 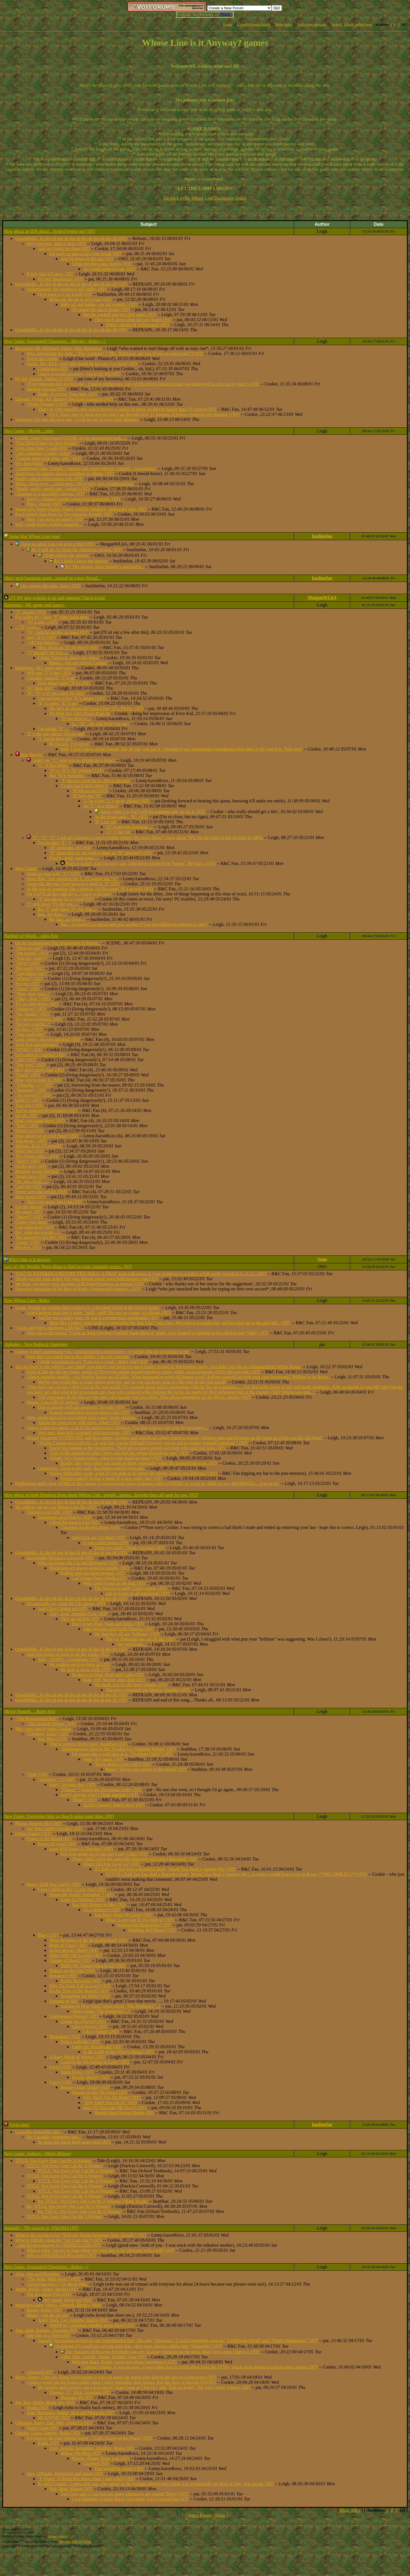 What do you see at coordinates (34, 604) in the screenshot?
I see `Hangman - WL quote and source.` at bounding box center [34, 604].